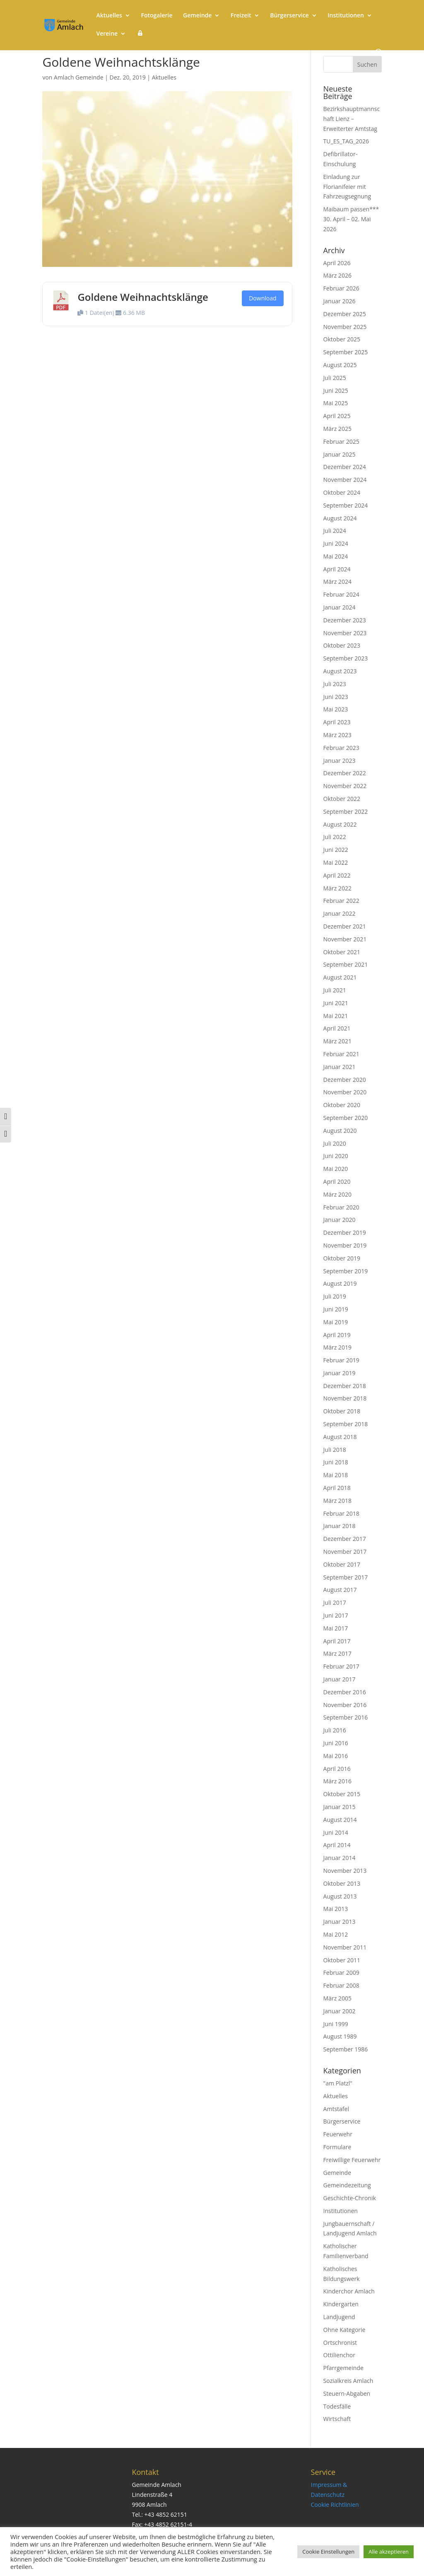 This screenshot has height=2576, width=424. Describe the element at coordinates (340, 365) in the screenshot. I see `August 2025` at that location.